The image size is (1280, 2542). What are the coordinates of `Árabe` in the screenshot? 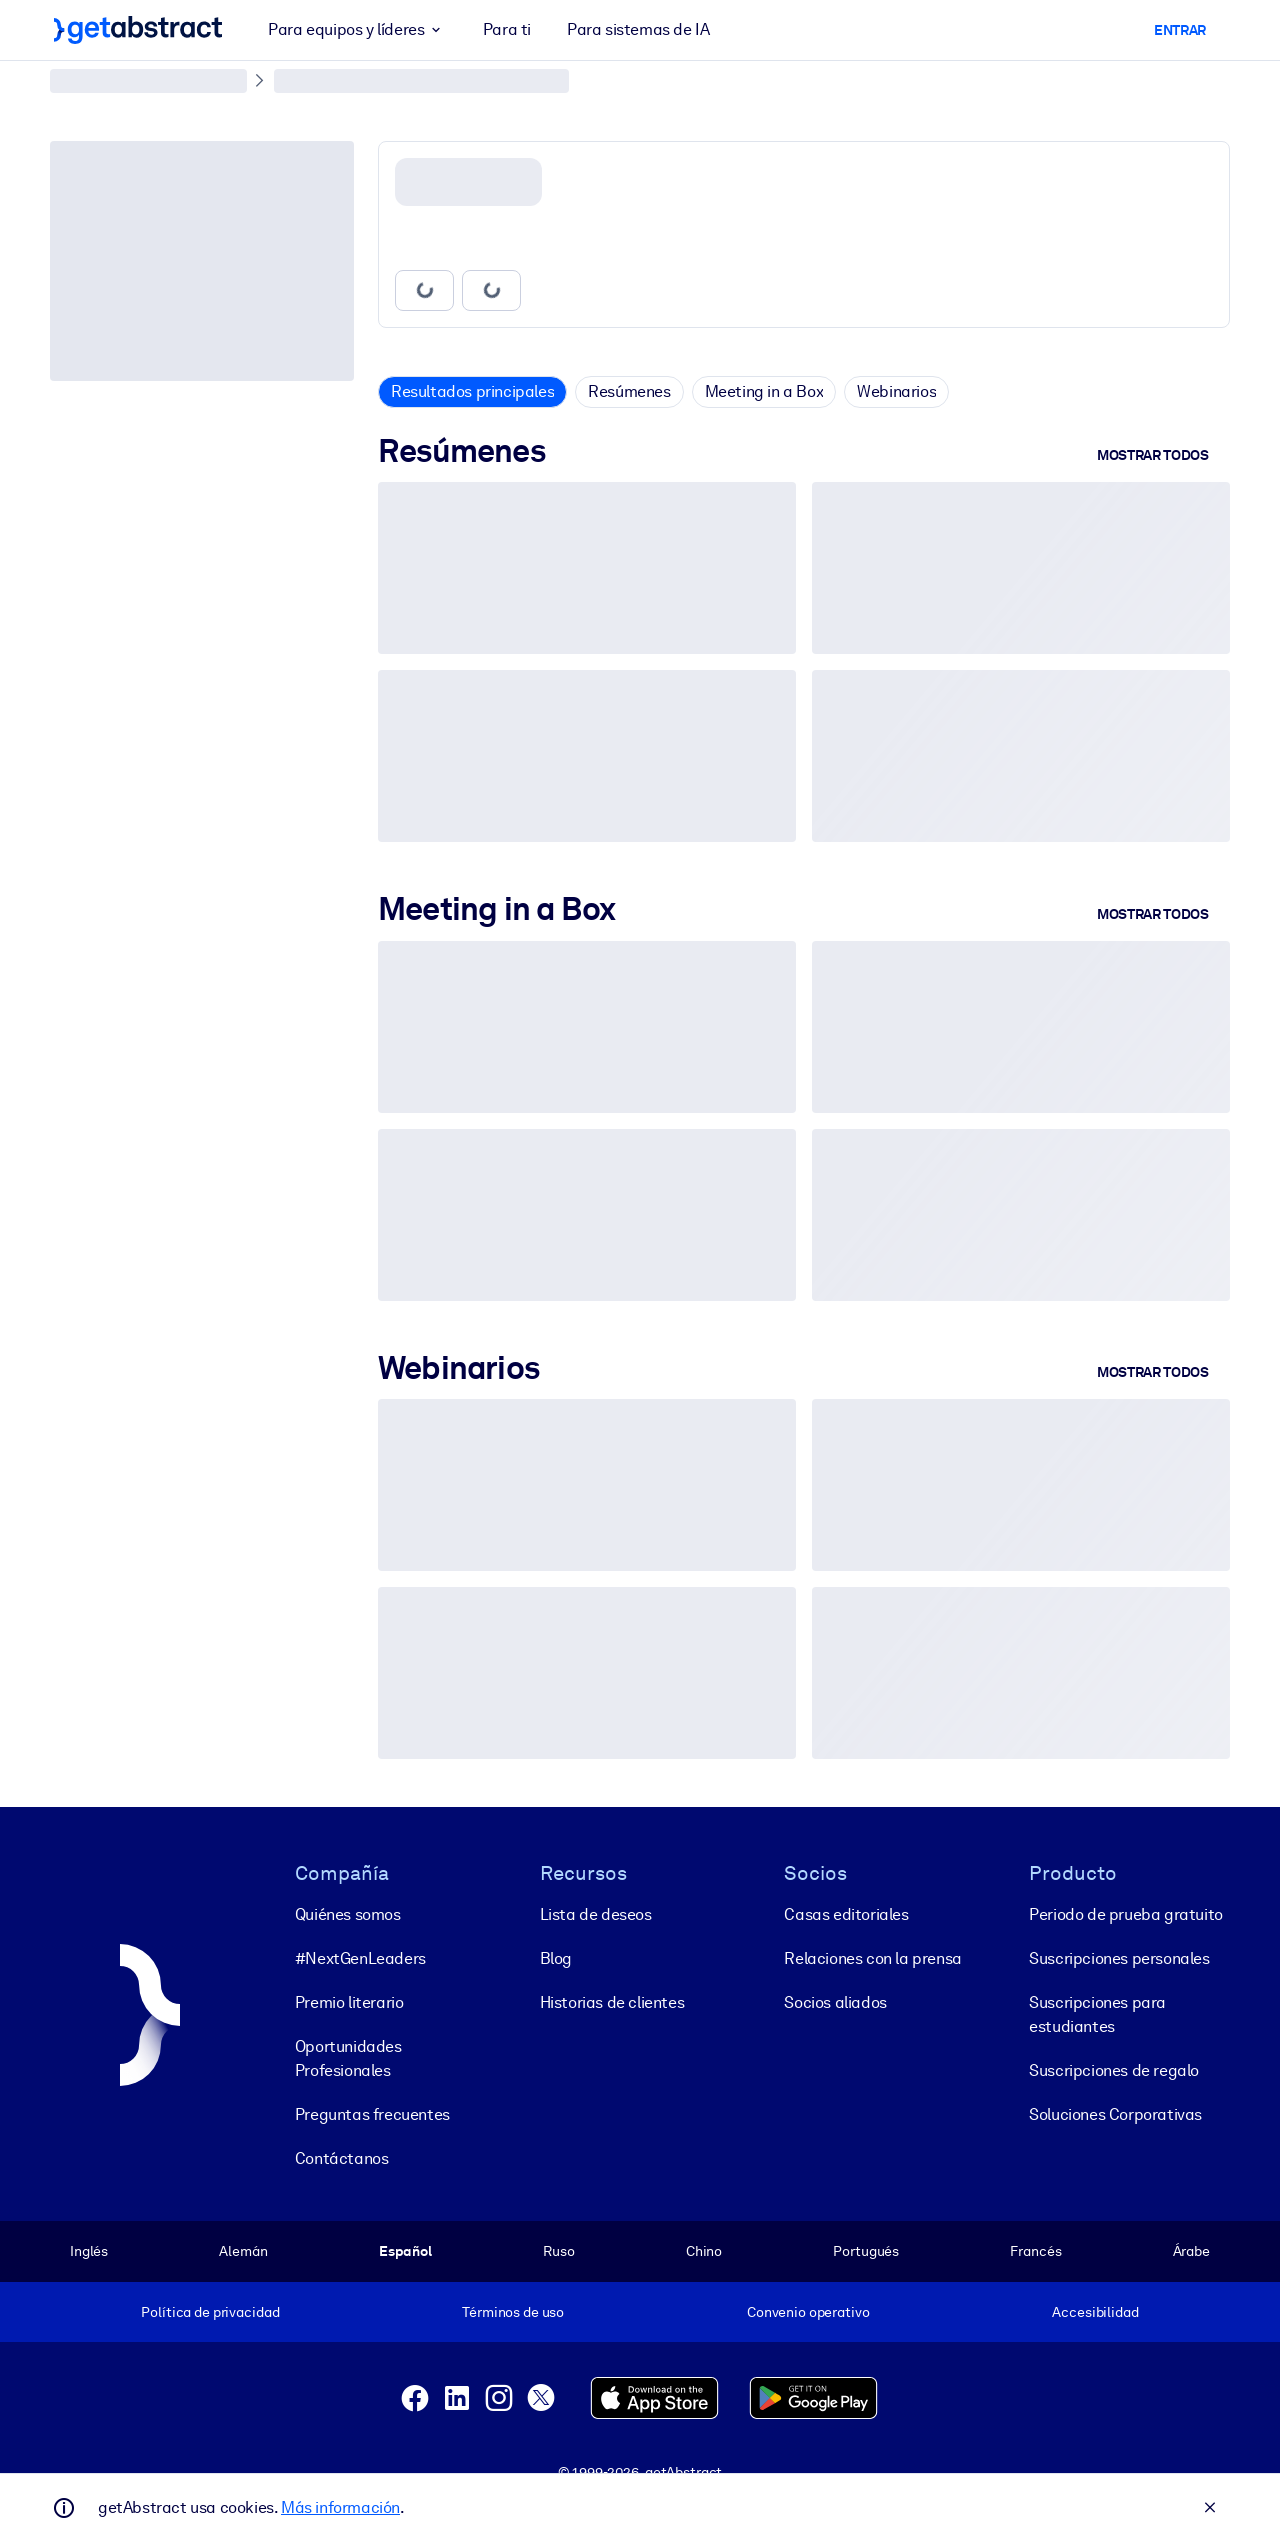 It's located at (1191, 2251).